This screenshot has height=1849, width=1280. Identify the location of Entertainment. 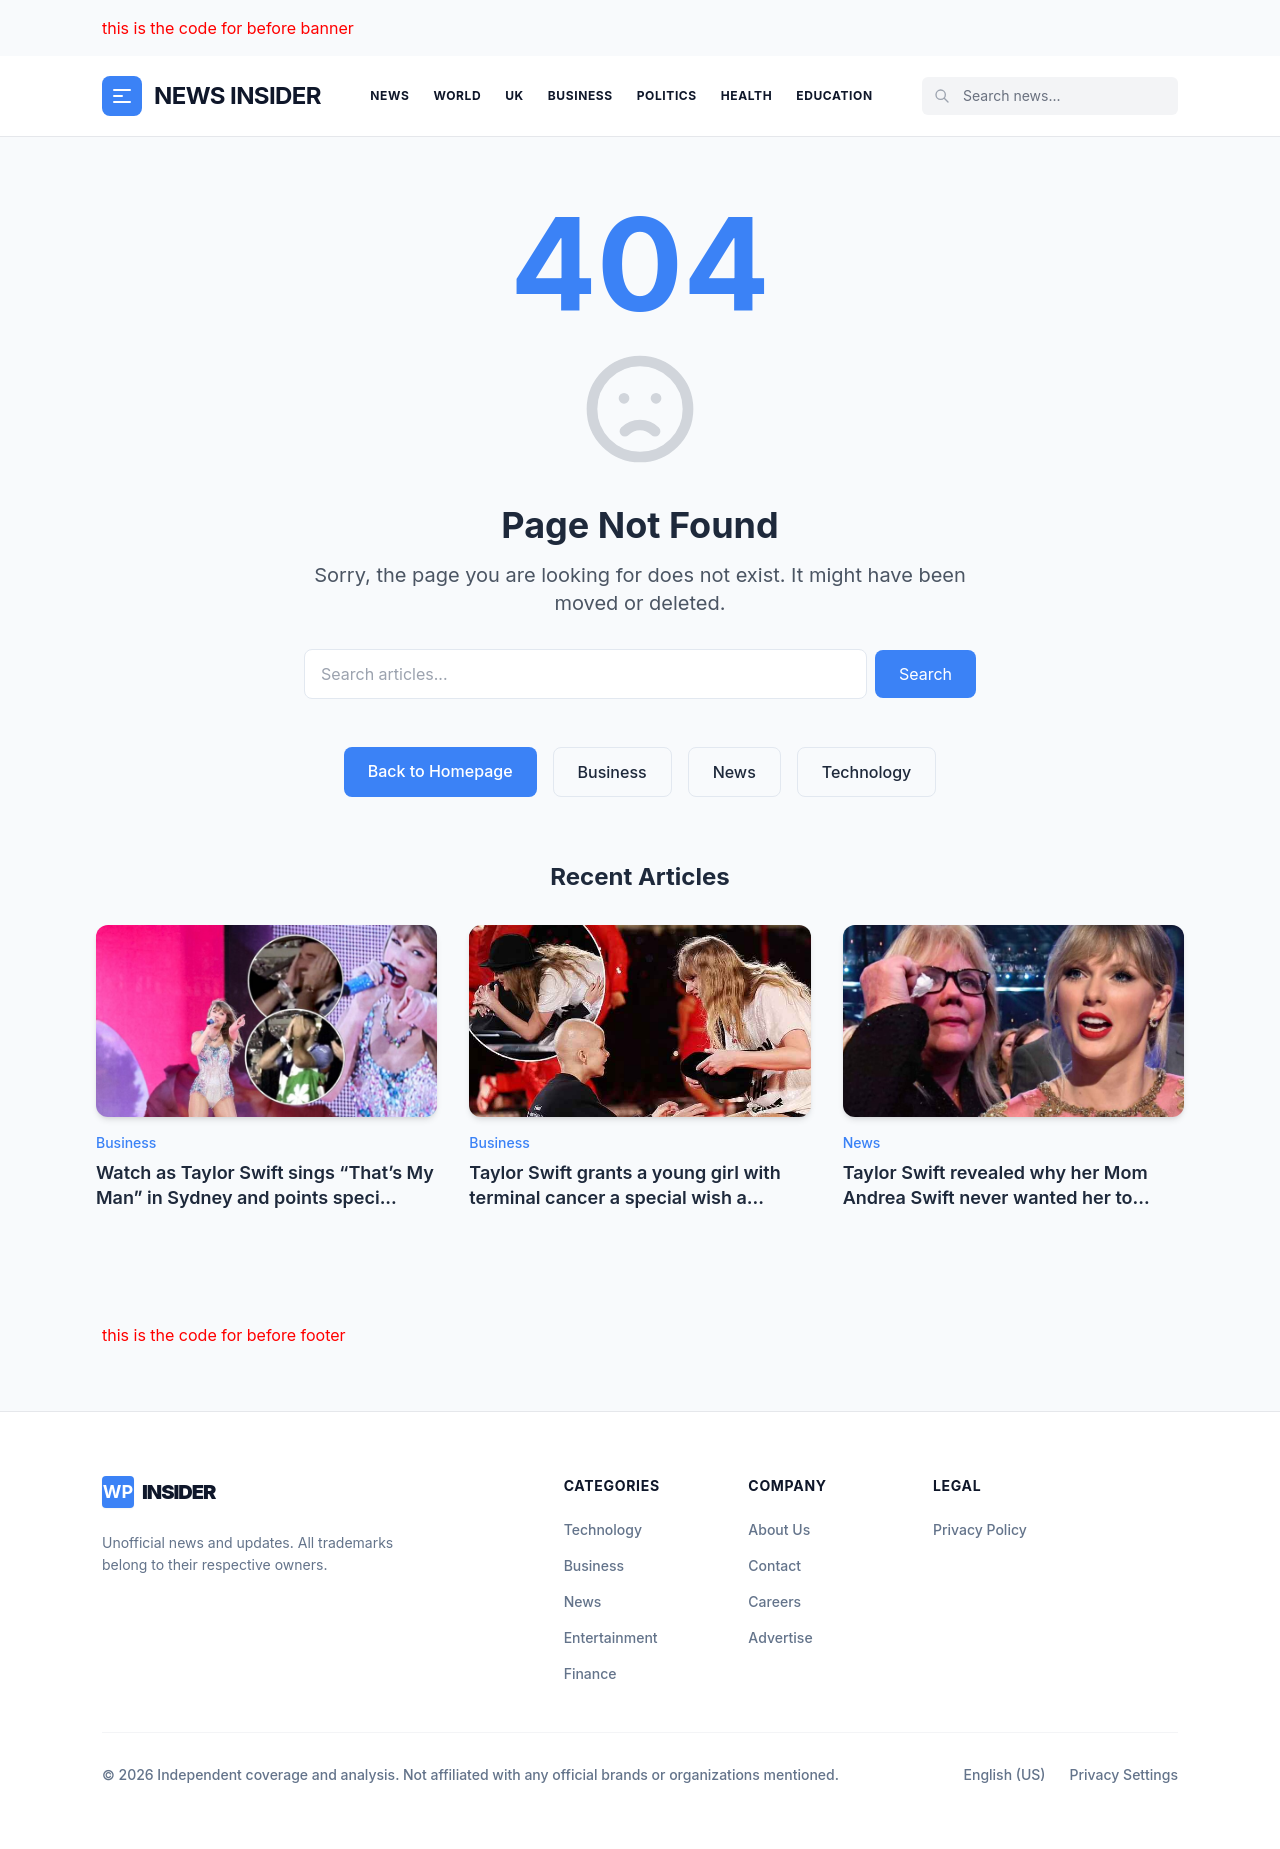
(611, 1637).